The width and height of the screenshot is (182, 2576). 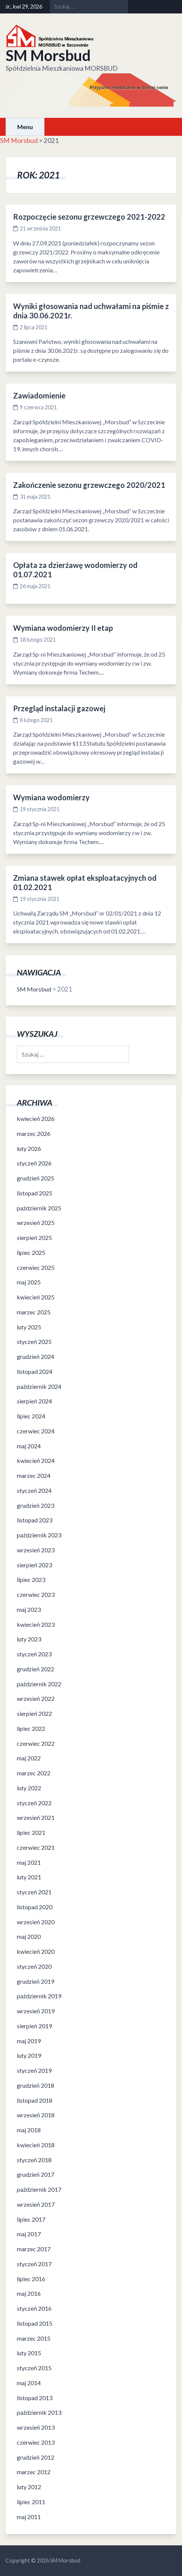 What do you see at coordinates (29, 1282) in the screenshot?
I see `maj 2025` at bounding box center [29, 1282].